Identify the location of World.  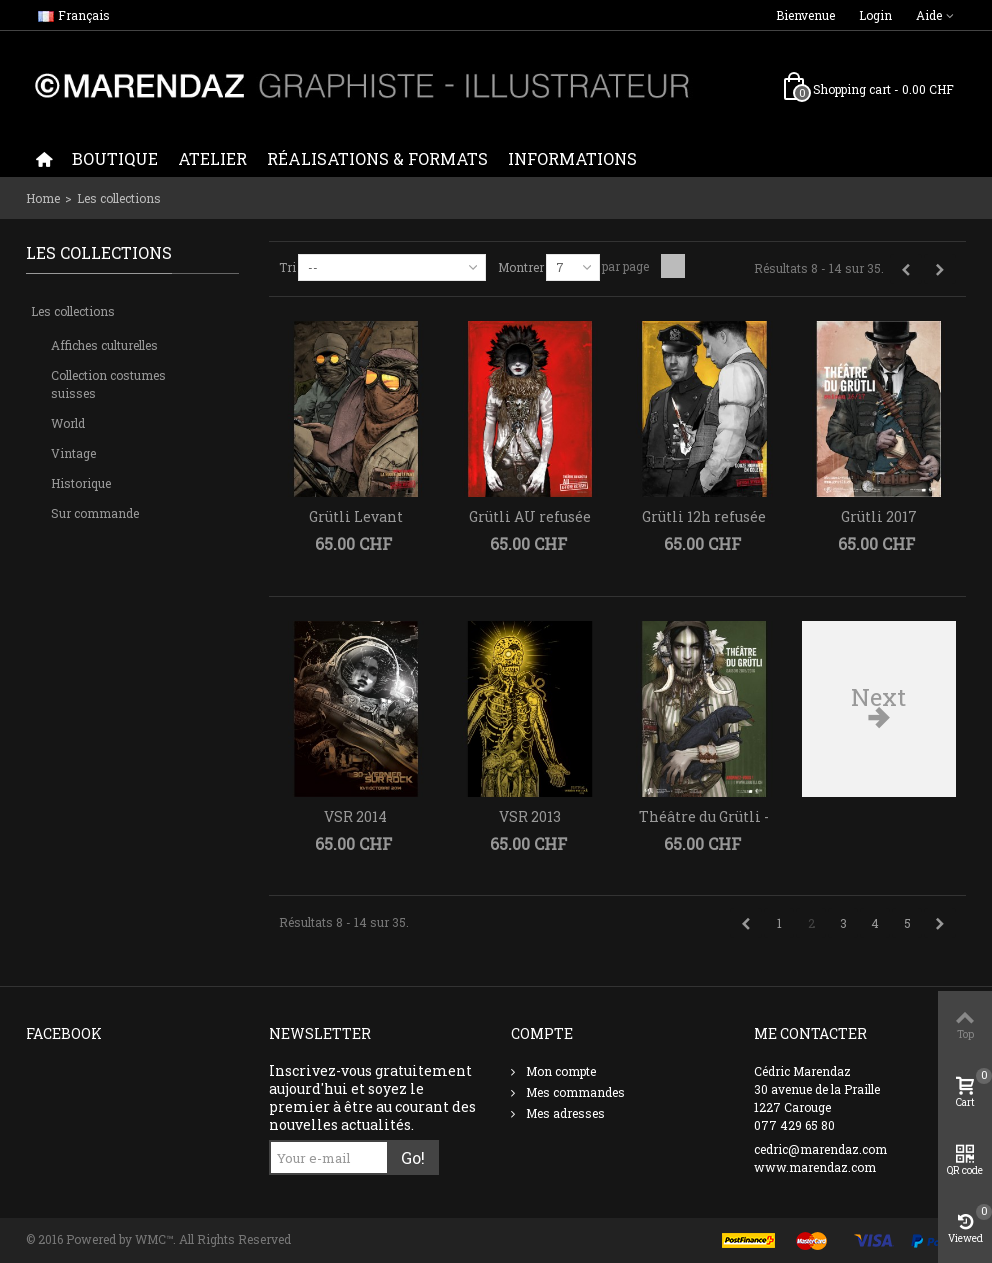
(68, 423).